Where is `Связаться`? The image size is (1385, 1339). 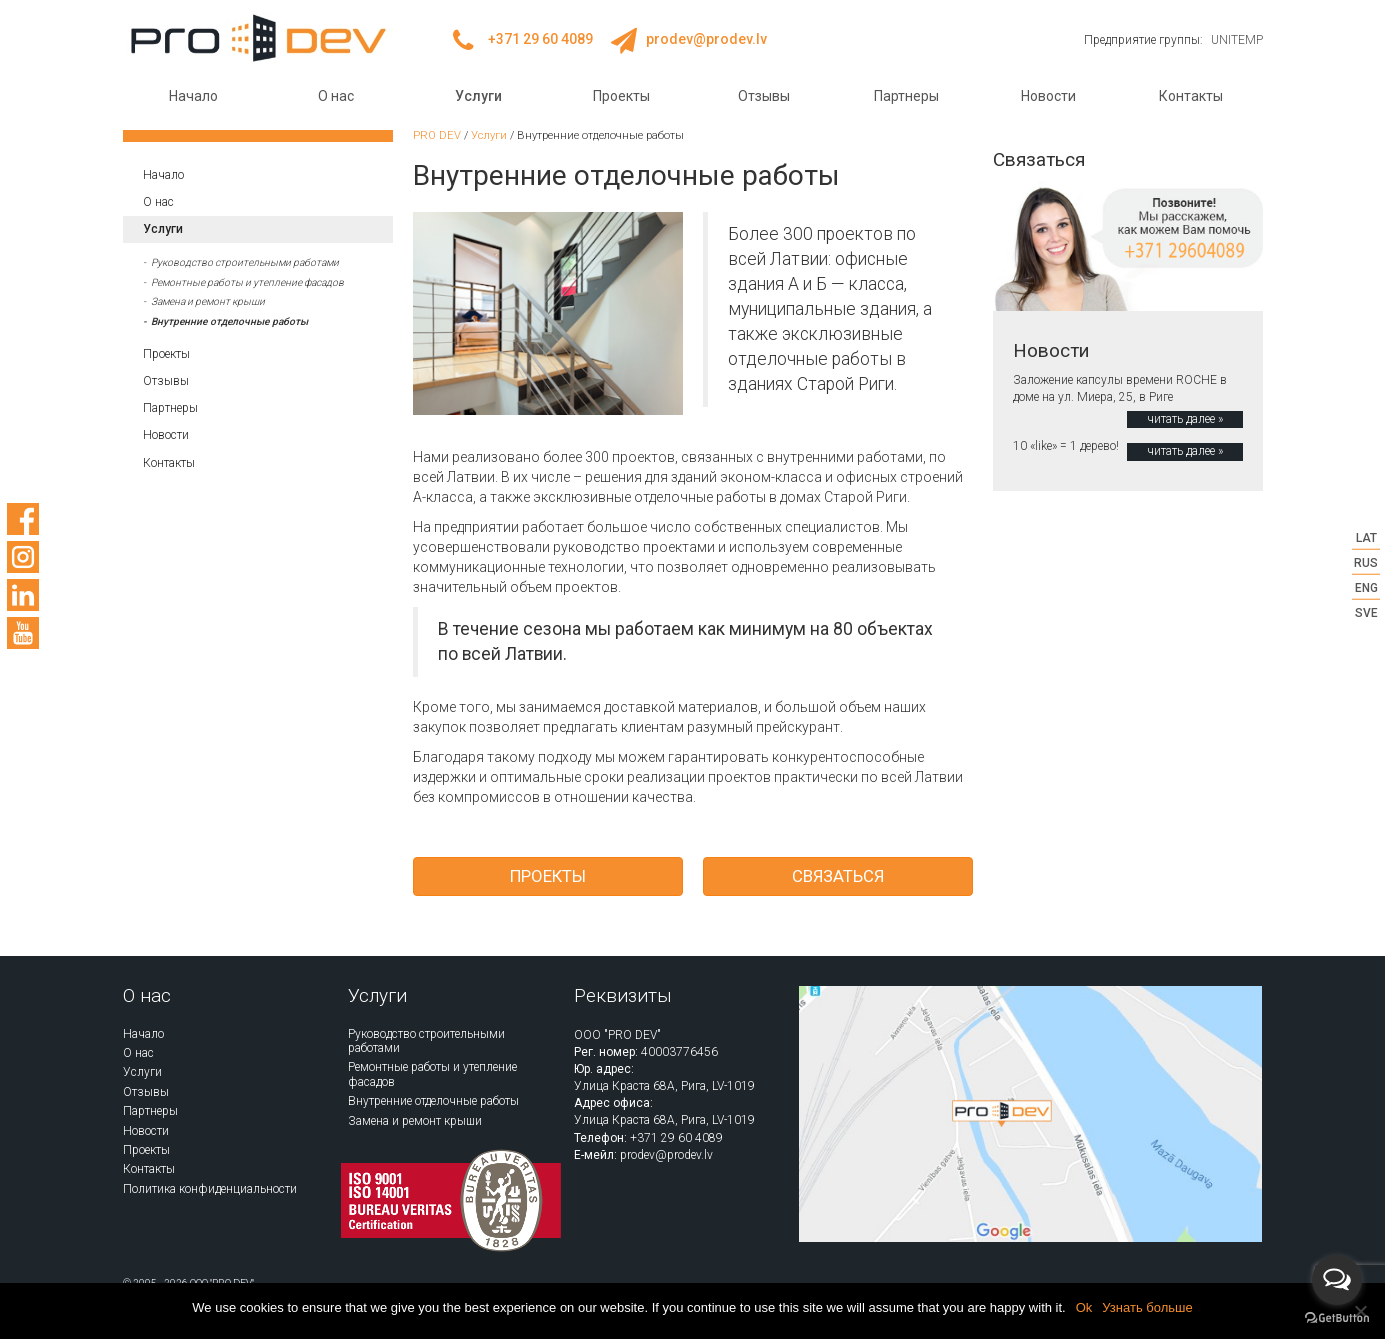 Связаться is located at coordinates (838, 876).